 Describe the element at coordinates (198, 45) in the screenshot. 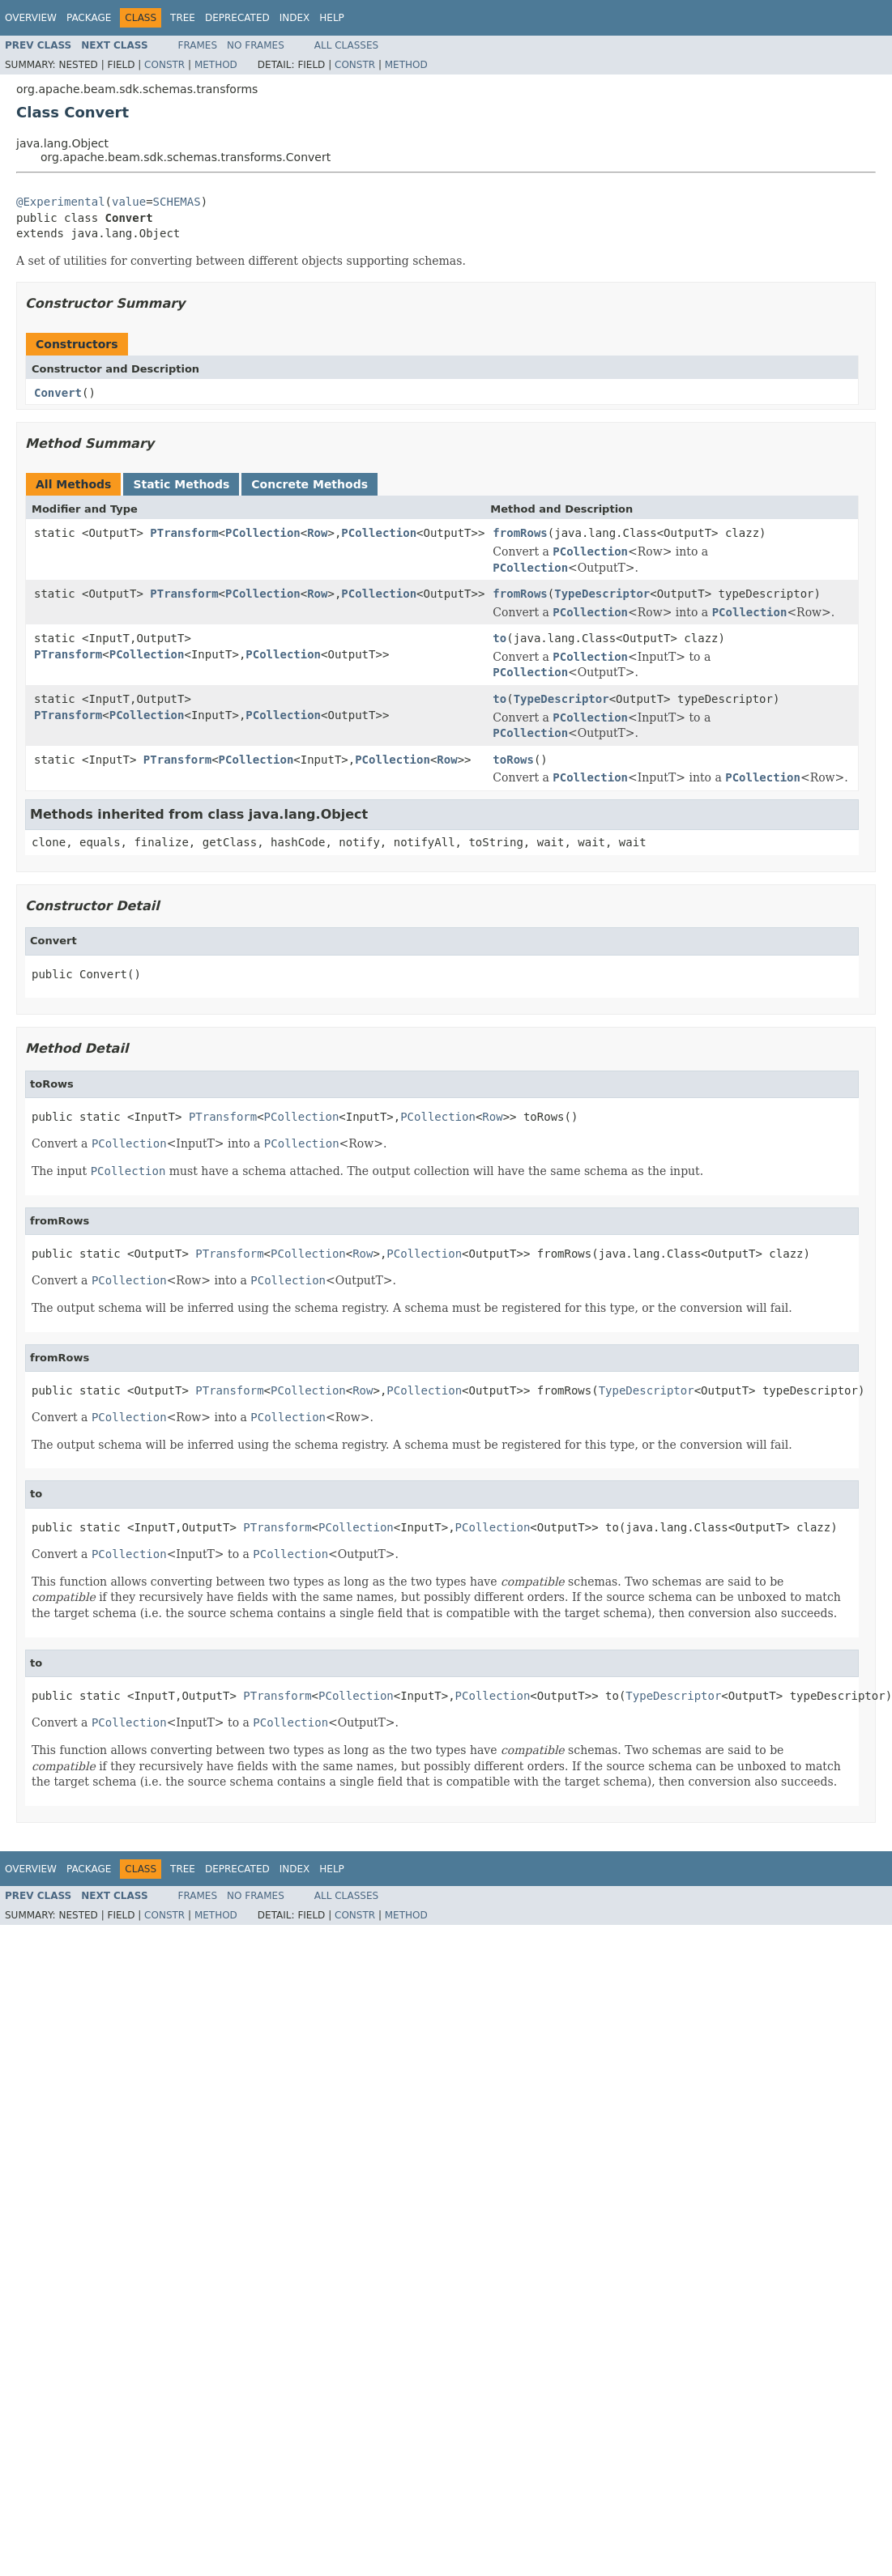

I see `Frames` at that location.